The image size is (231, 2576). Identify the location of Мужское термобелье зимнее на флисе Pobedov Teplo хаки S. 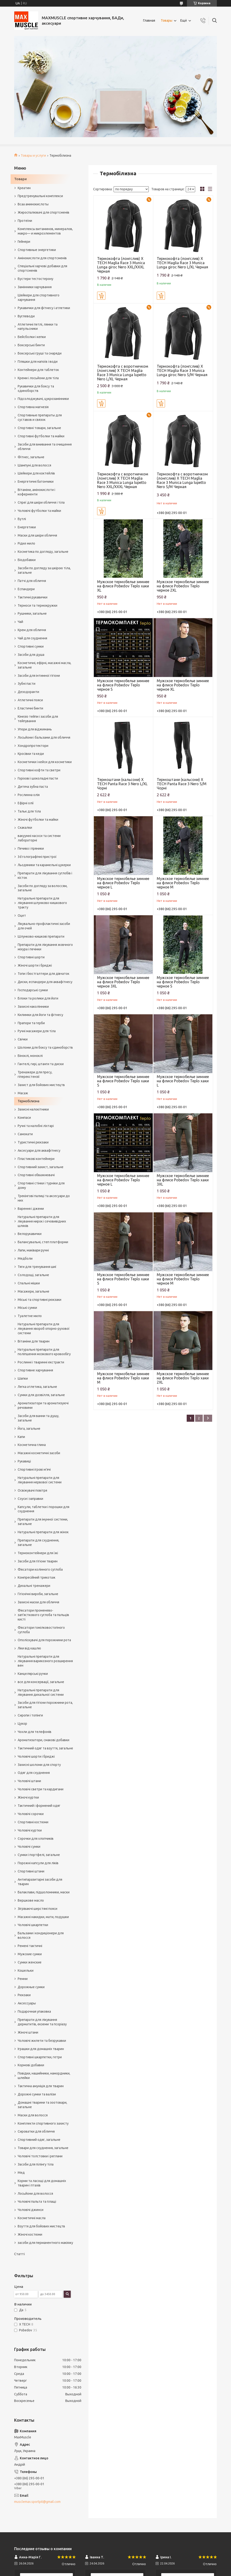
(123, 1081).